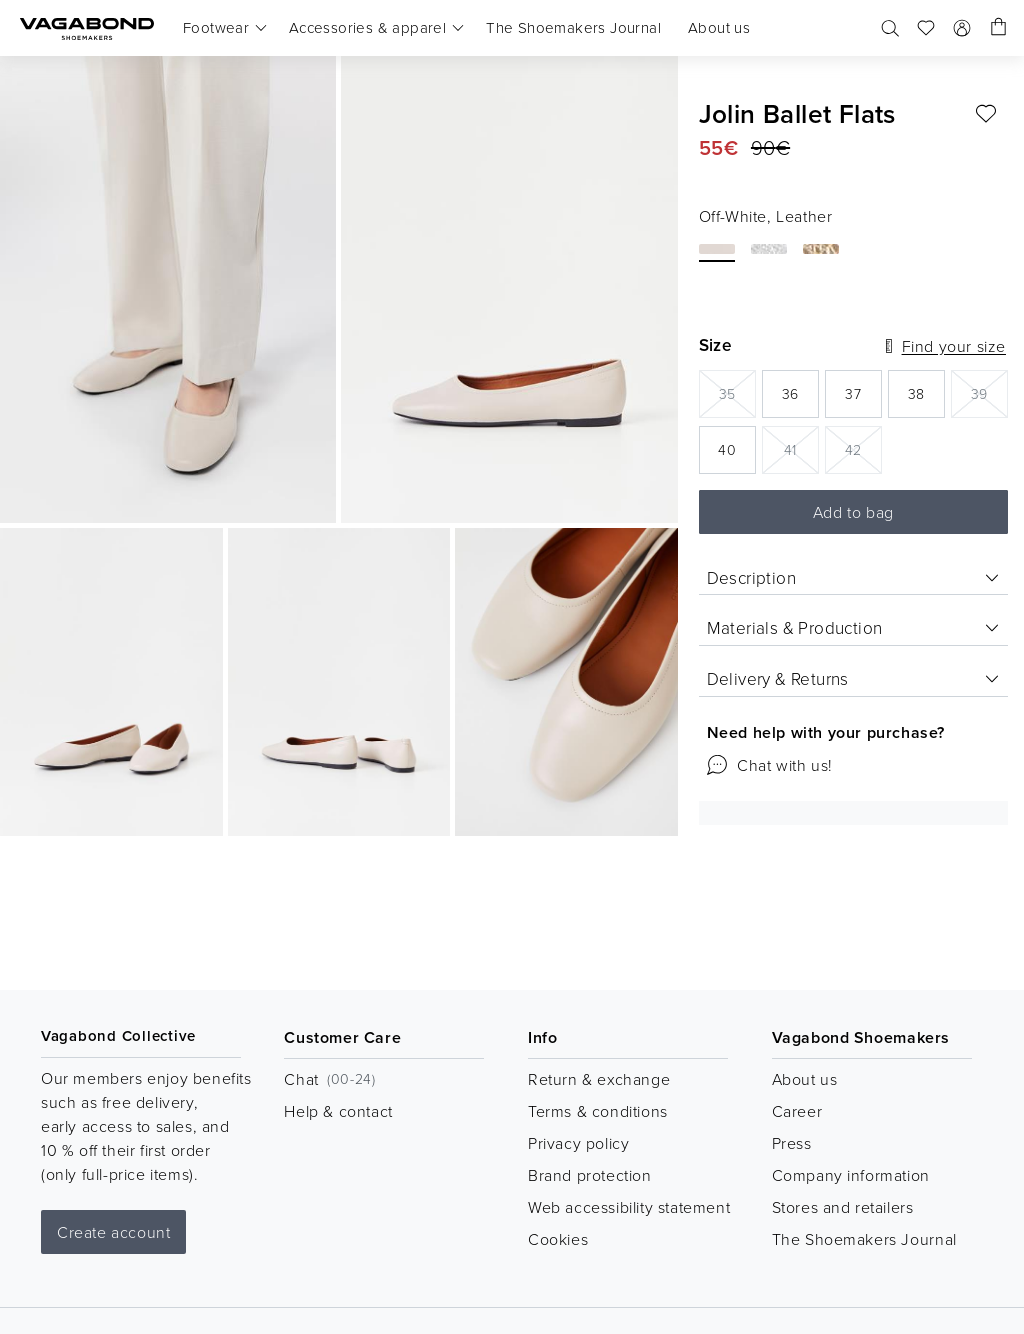 Image resolution: width=1024 pixels, height=1334 pixels. I want to click on Return & exchange, so click(599, 1079).